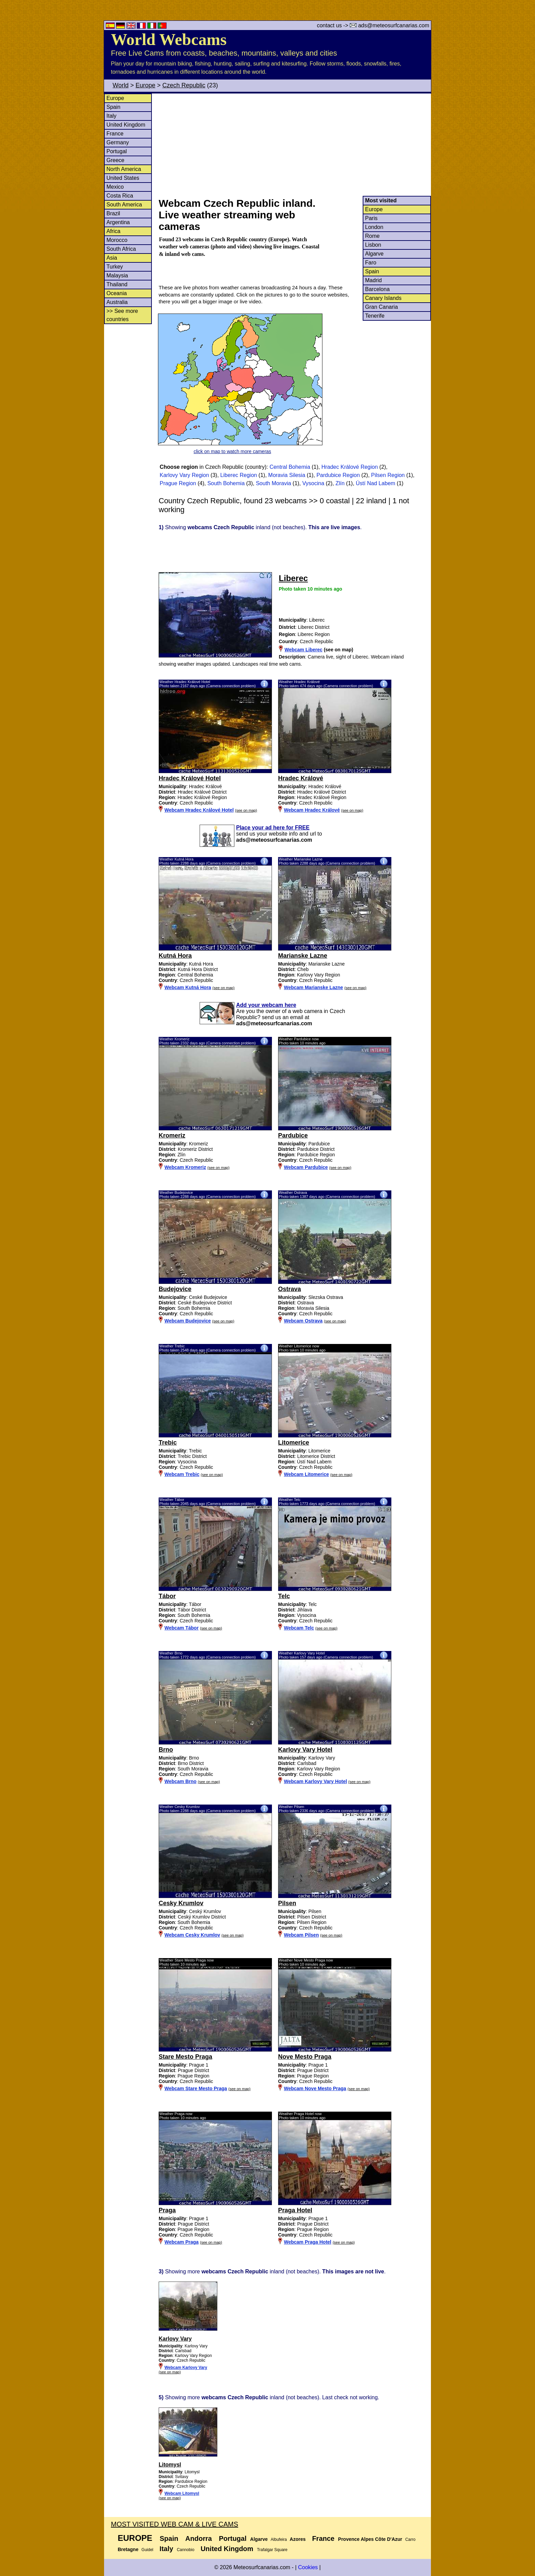 Image resolution: width=535 pixels, height=2576 pixels. I want to click on Lisbon, so click(373, 245).